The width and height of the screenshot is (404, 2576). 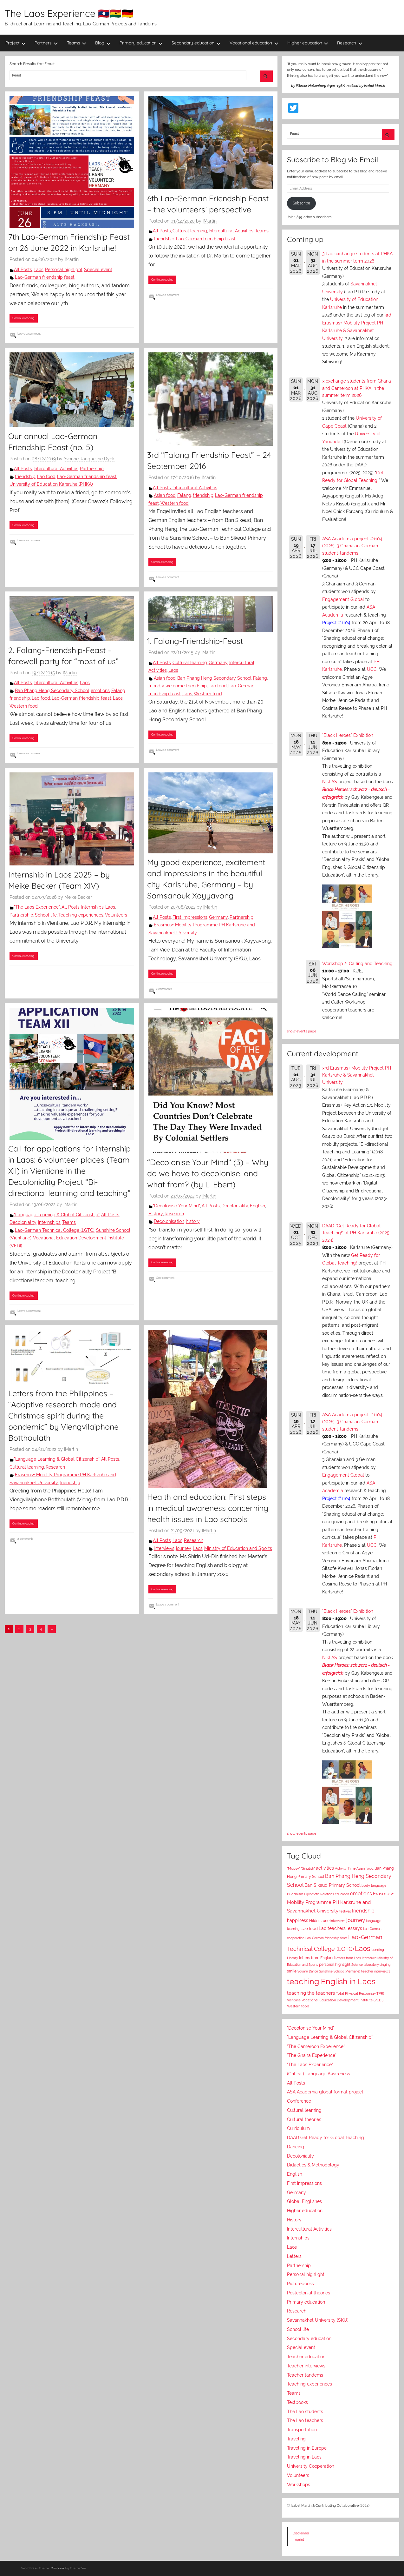 I want to click on teacher interviews, so click(x=375, y=1971).